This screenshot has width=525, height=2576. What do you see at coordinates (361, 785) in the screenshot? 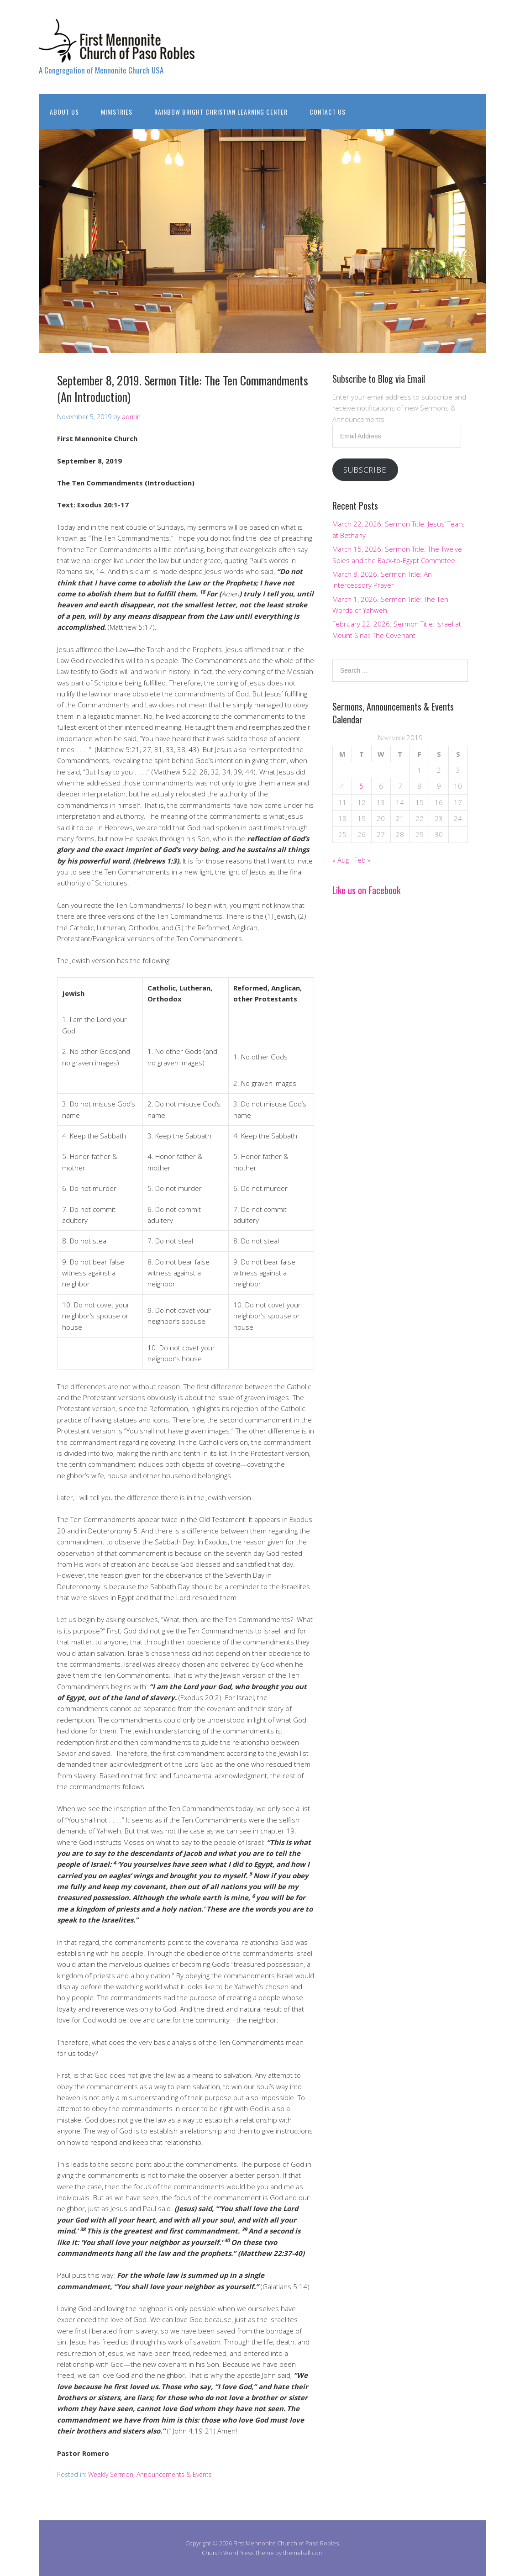
I see `5 [Posts published on November 5, 2019]` at bounding box center [361, 785].